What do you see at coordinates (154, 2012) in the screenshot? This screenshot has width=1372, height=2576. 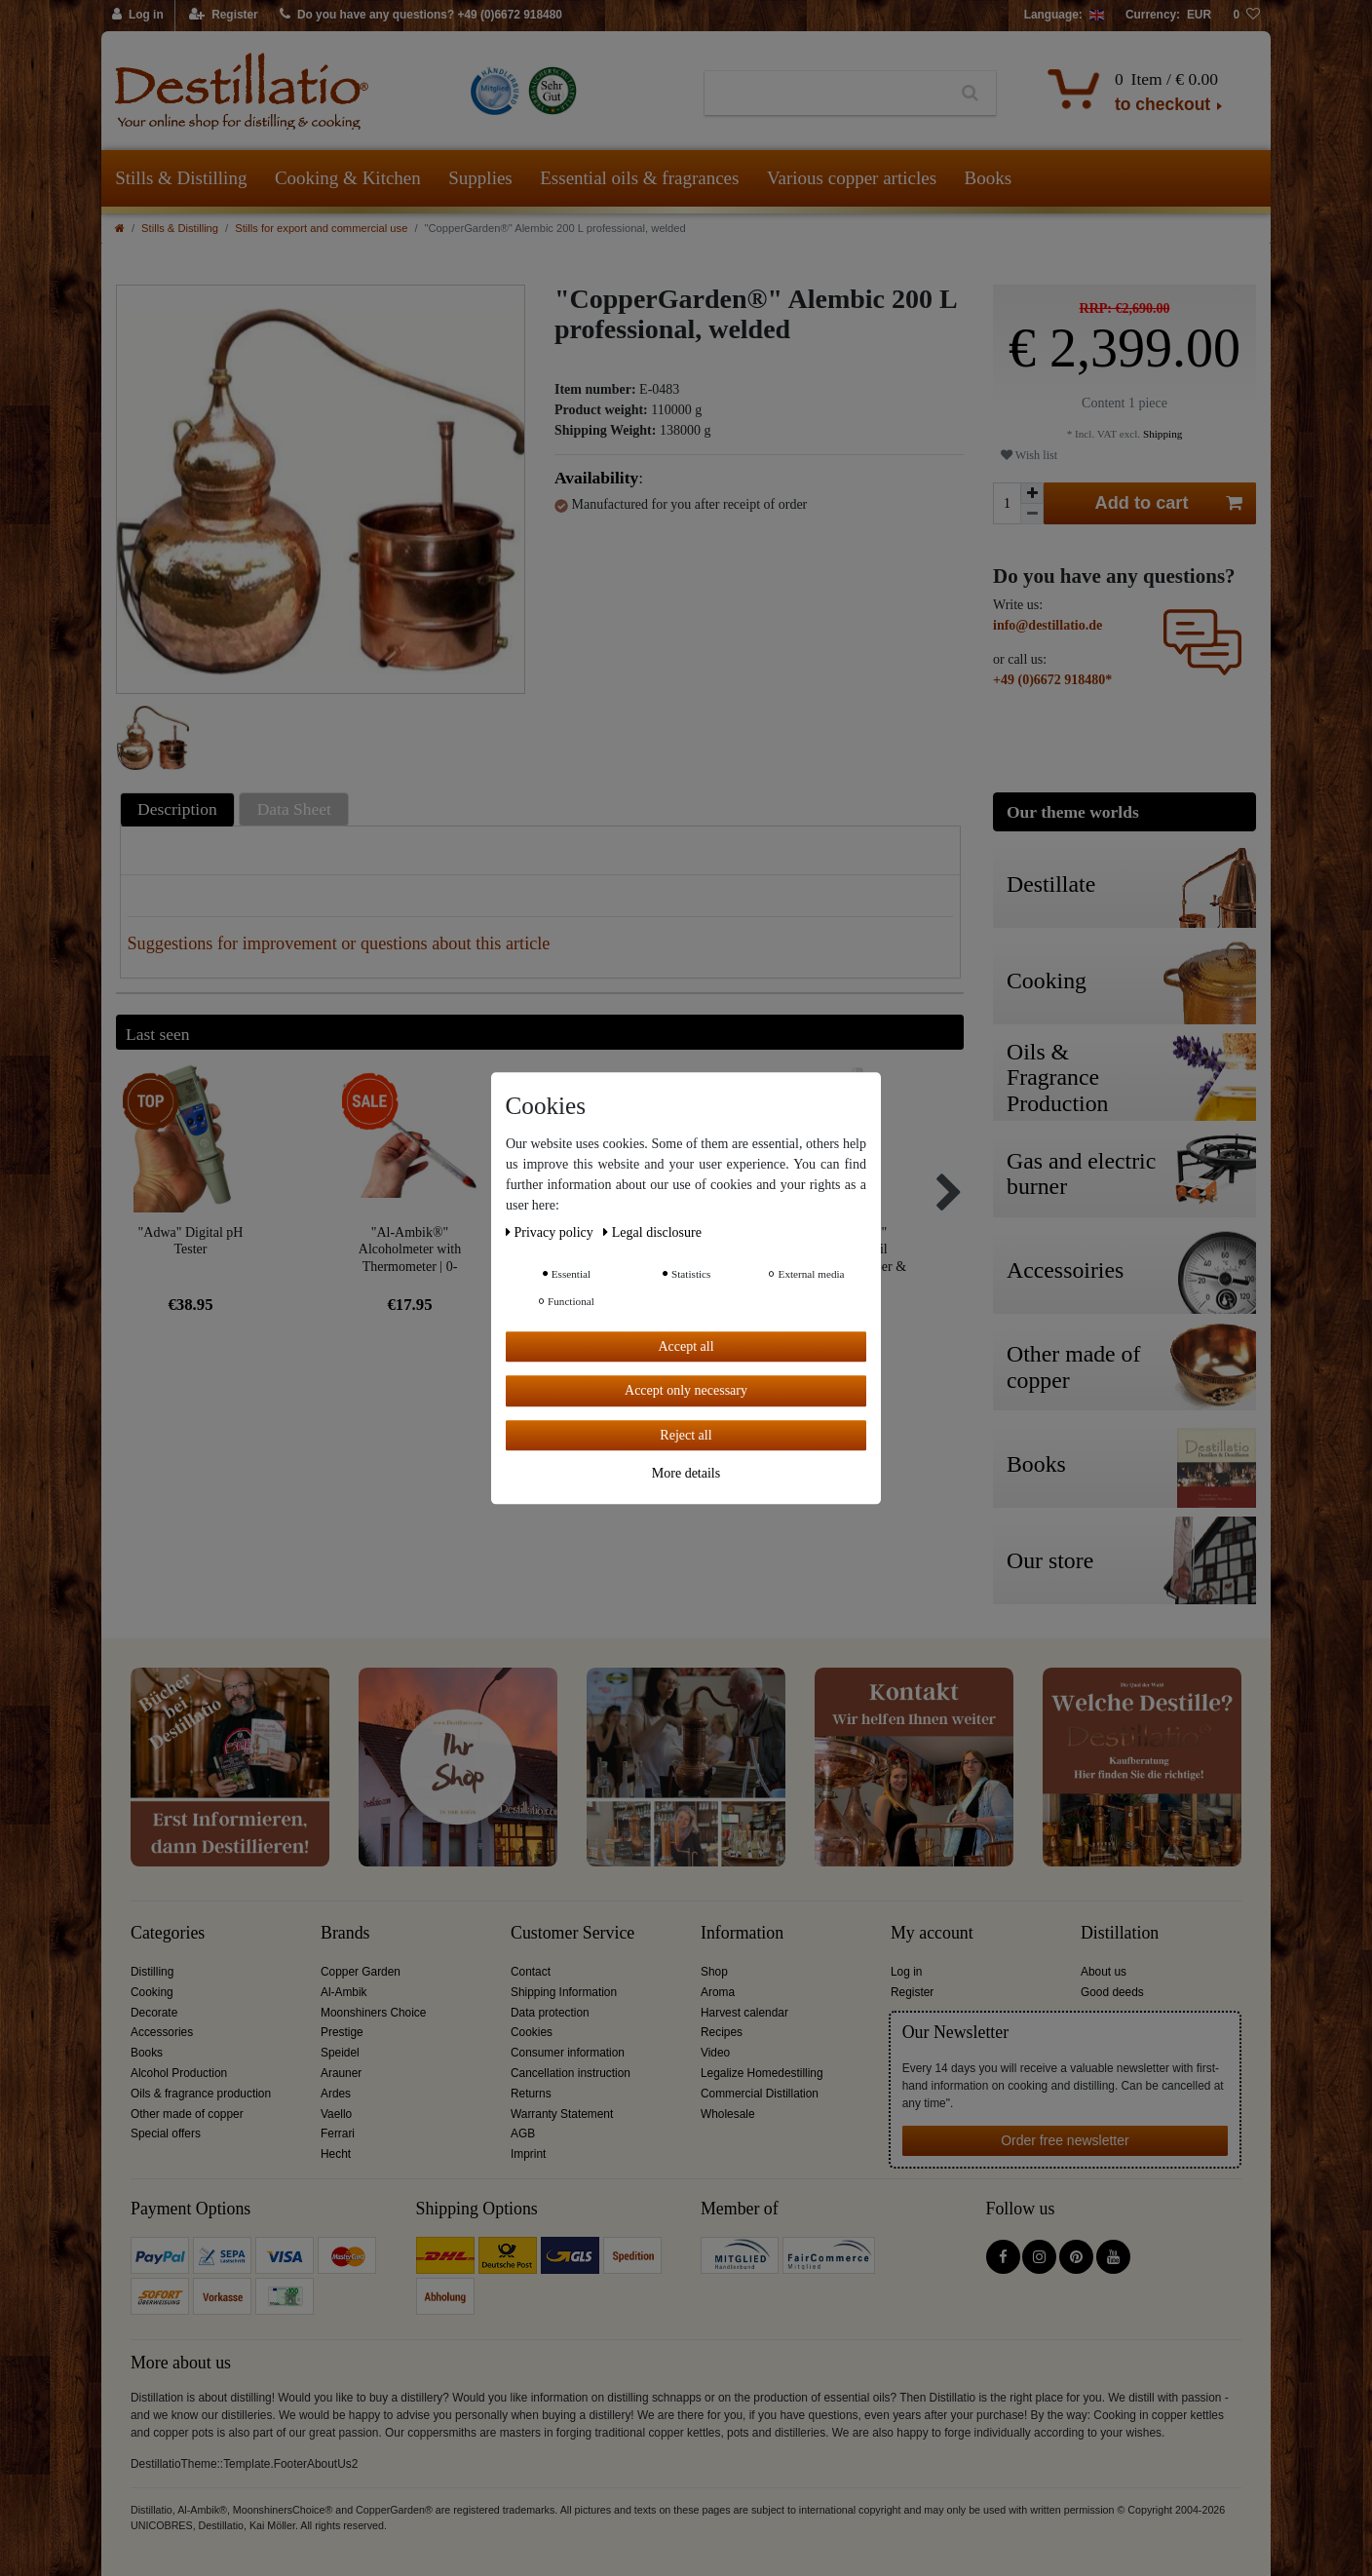 I see `Decorate` at bounding box center [154, 2012].